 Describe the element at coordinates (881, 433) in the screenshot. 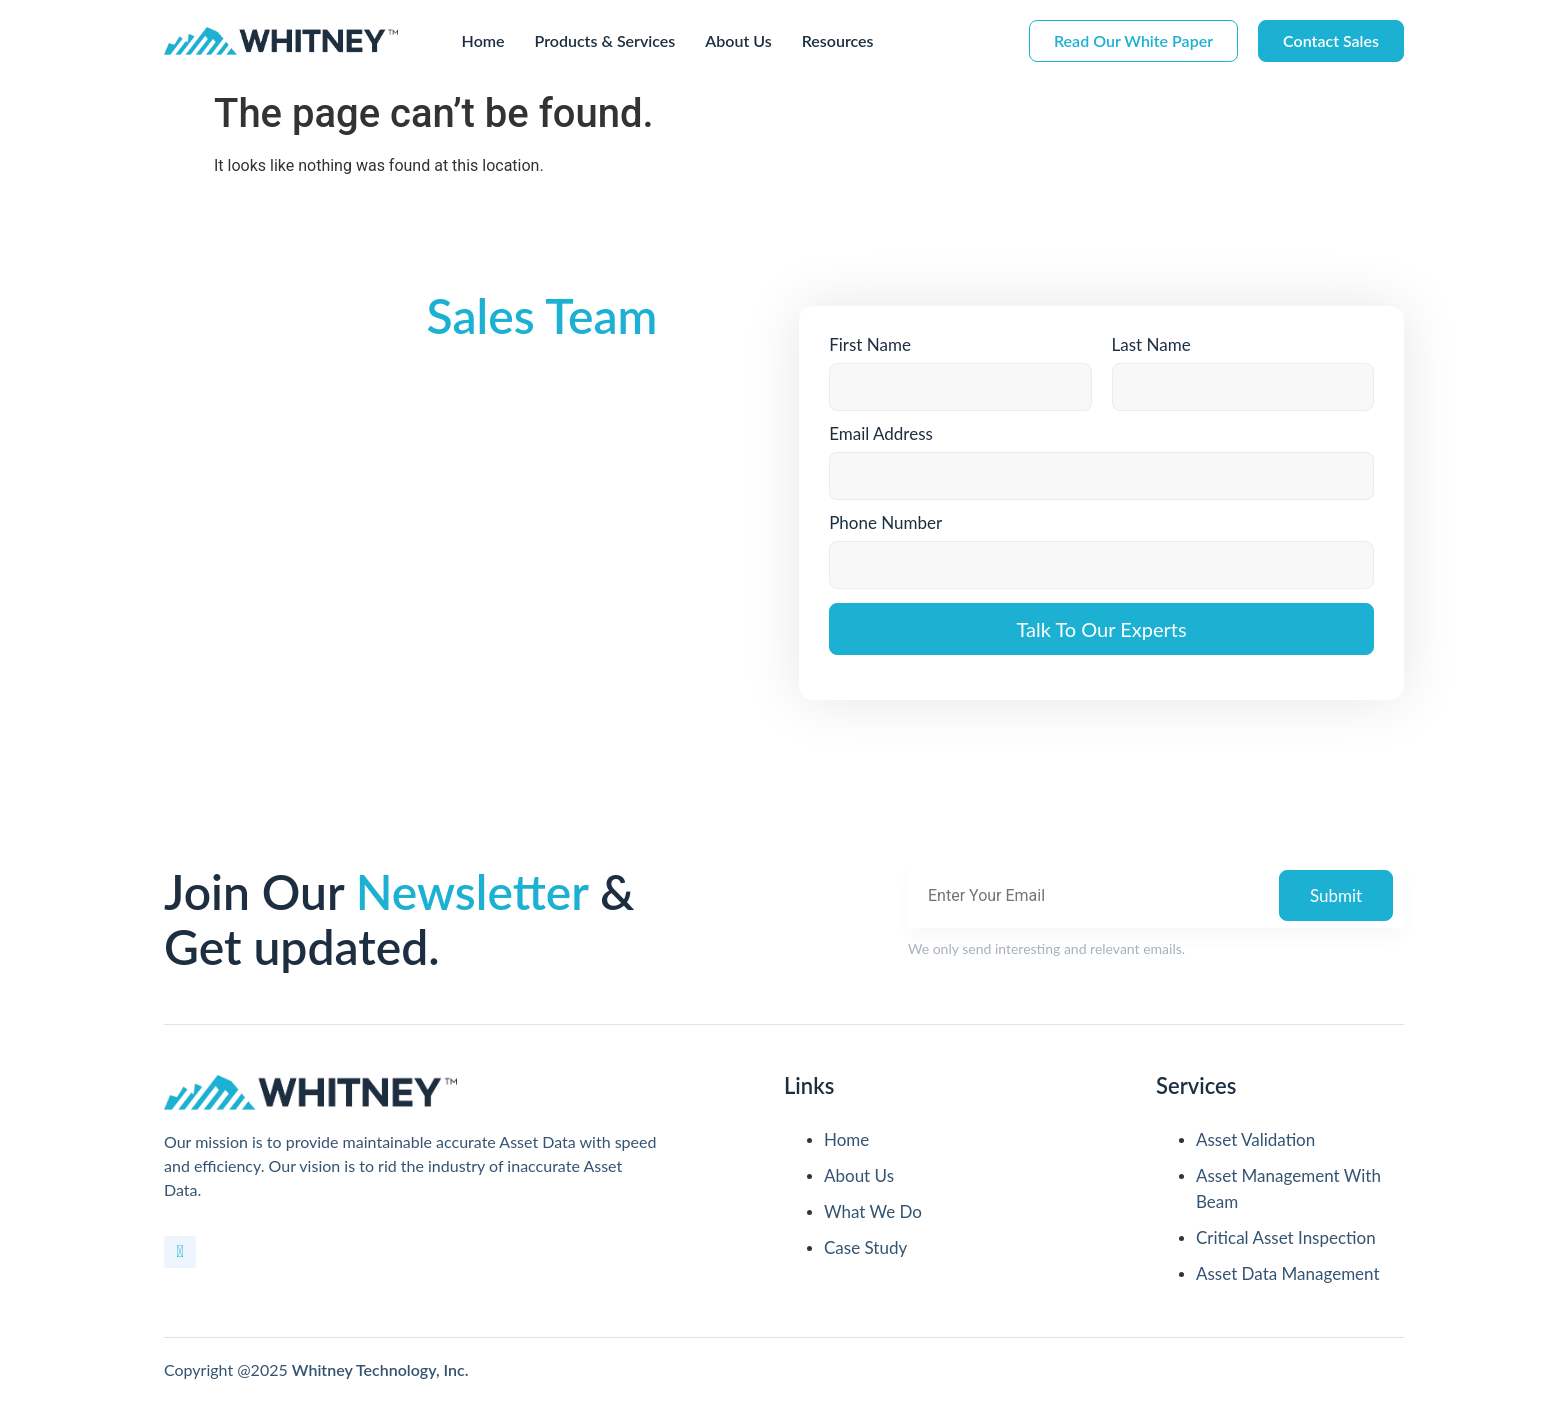

I see `Email Address` at that location.